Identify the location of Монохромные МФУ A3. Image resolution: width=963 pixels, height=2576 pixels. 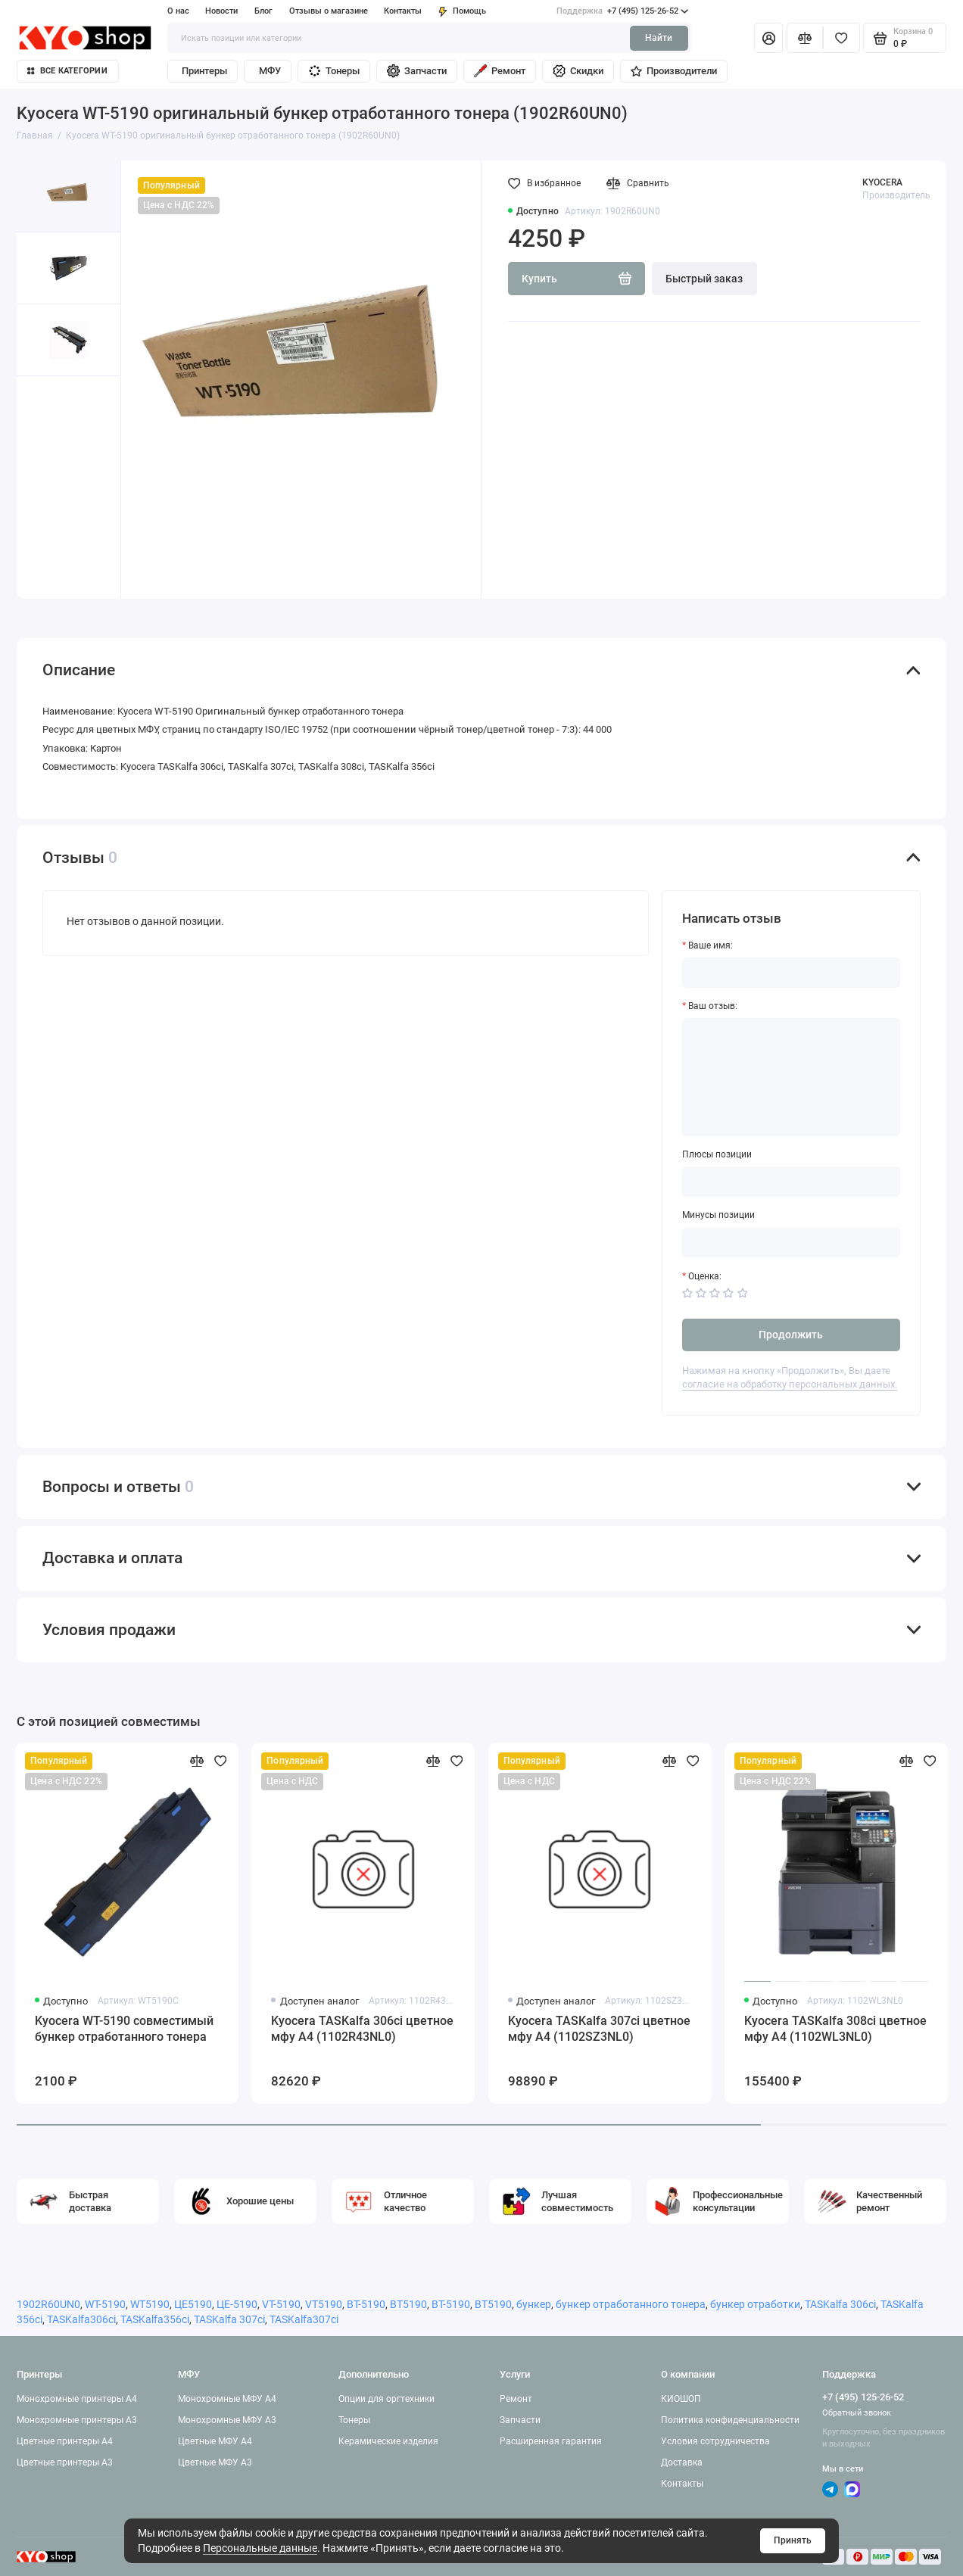
(227, 2420).